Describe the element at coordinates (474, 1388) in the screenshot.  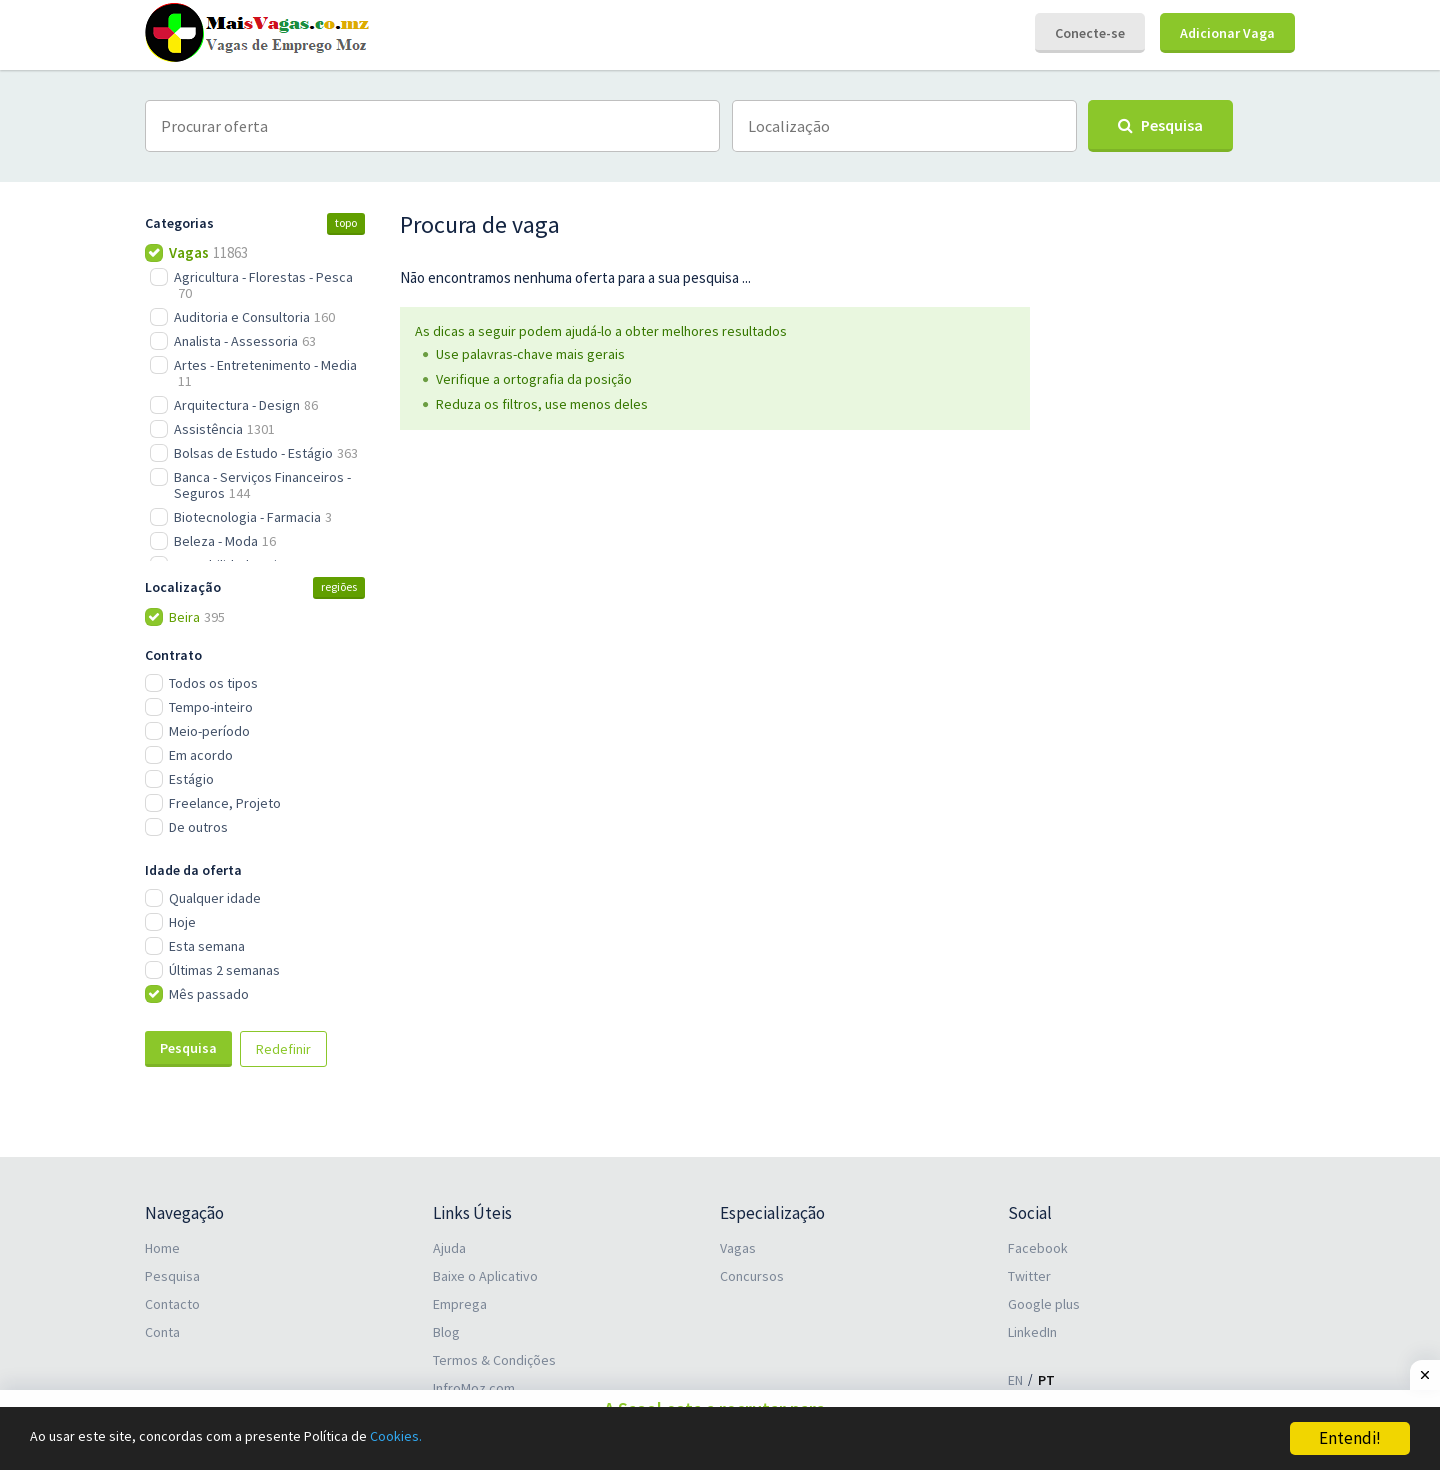
I see `InfroMoz.com` at that location.